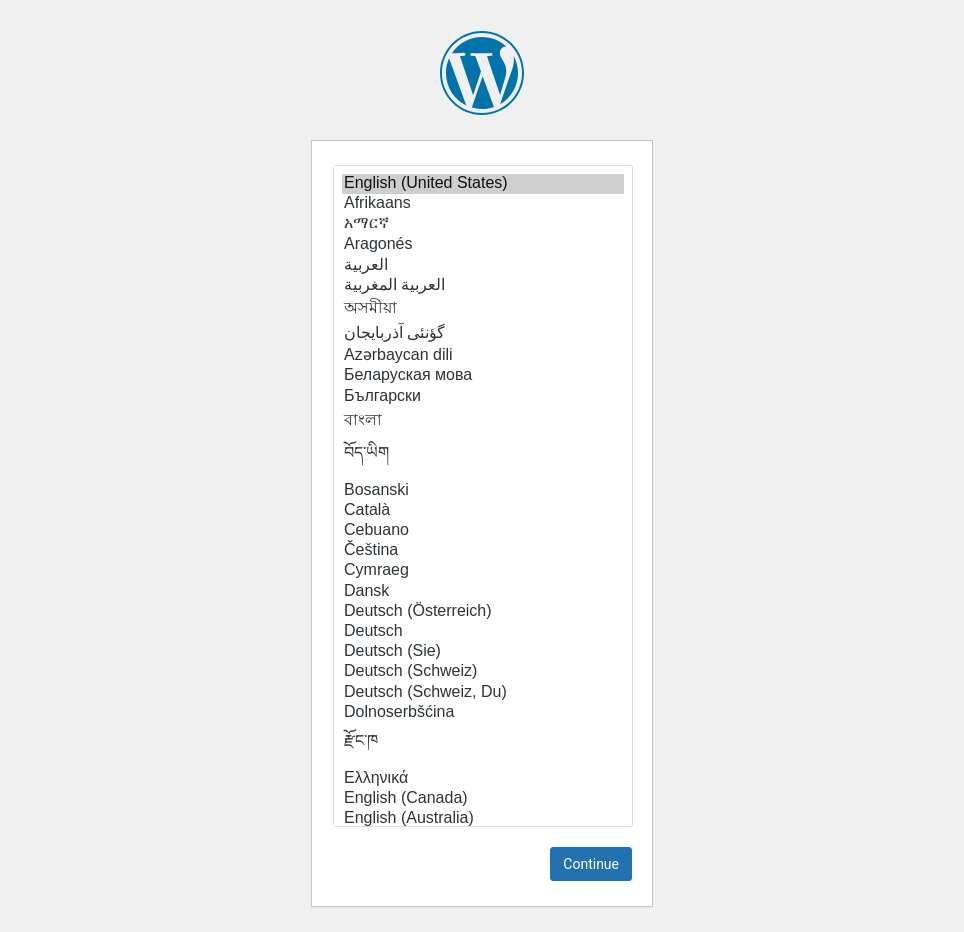 Image resolution: width=964 pixels, height=932 pixels. Describe the element at coordinates (483, 571) in the screenshot. I see `Cymraeg` at that location.